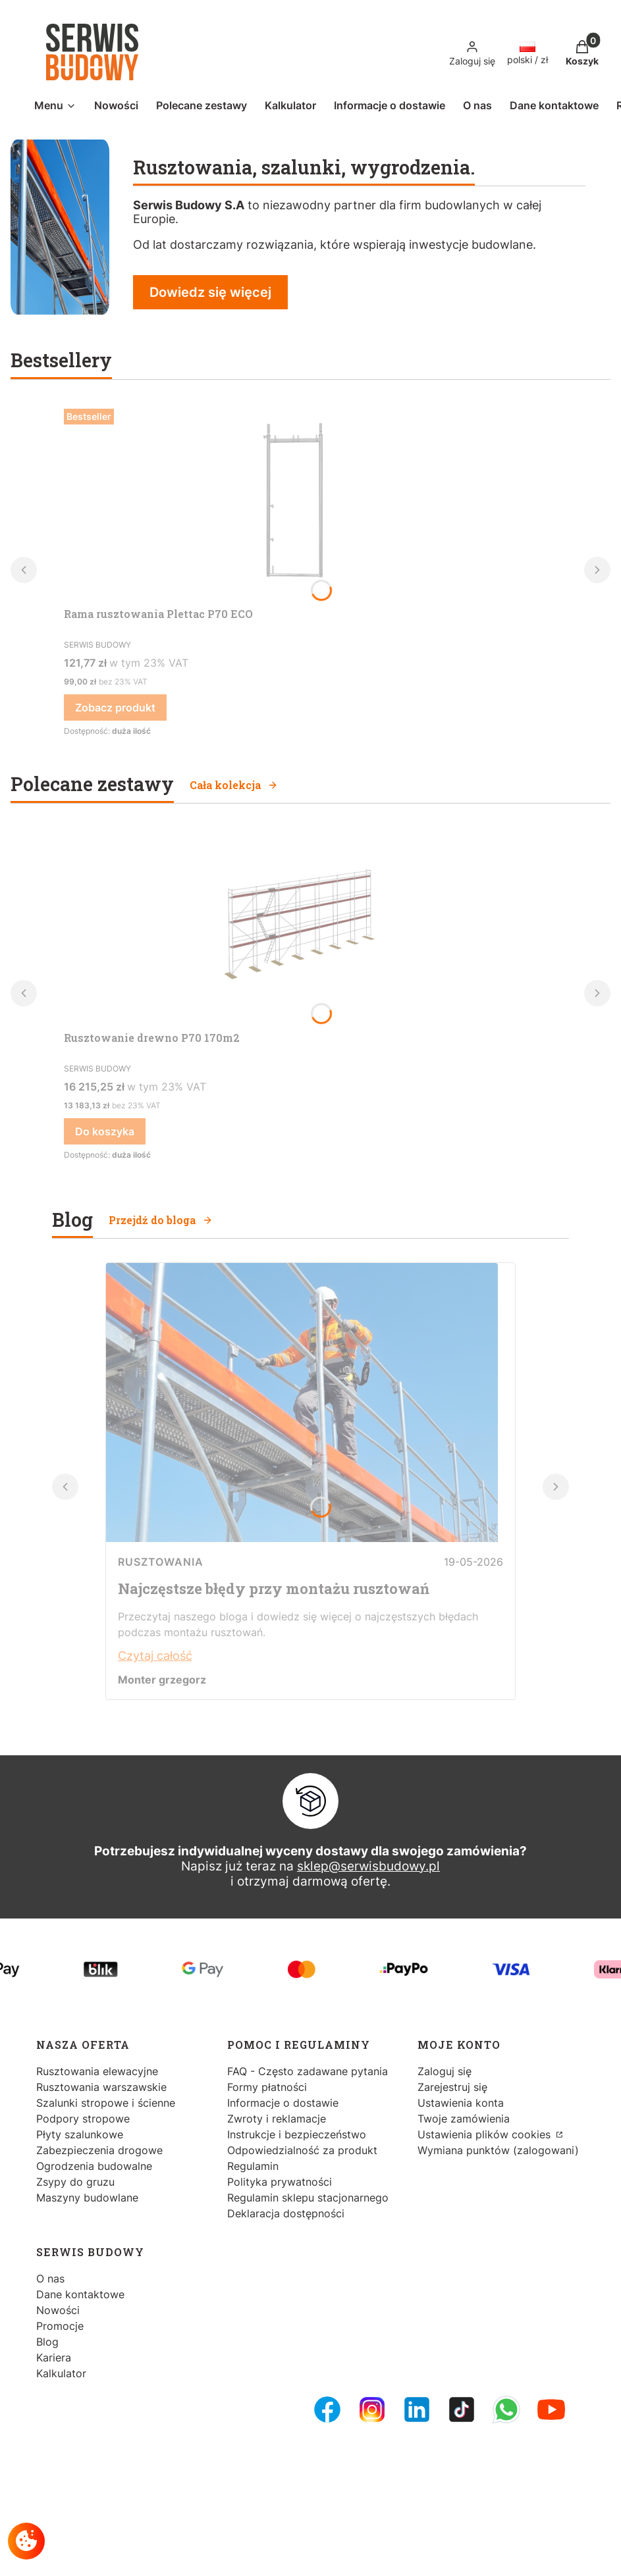 The height and width of the screenshot is (2576, 621). I want to click on Ustawienia plików cookies, so click(486, 2134).